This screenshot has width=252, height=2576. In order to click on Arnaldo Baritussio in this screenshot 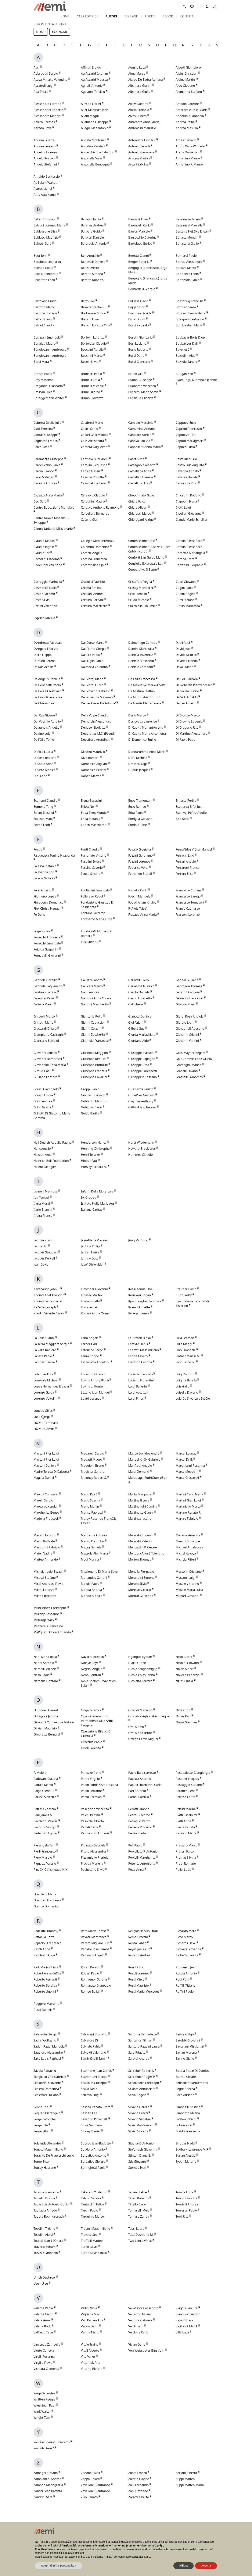, I will do `click(47, 176)`.